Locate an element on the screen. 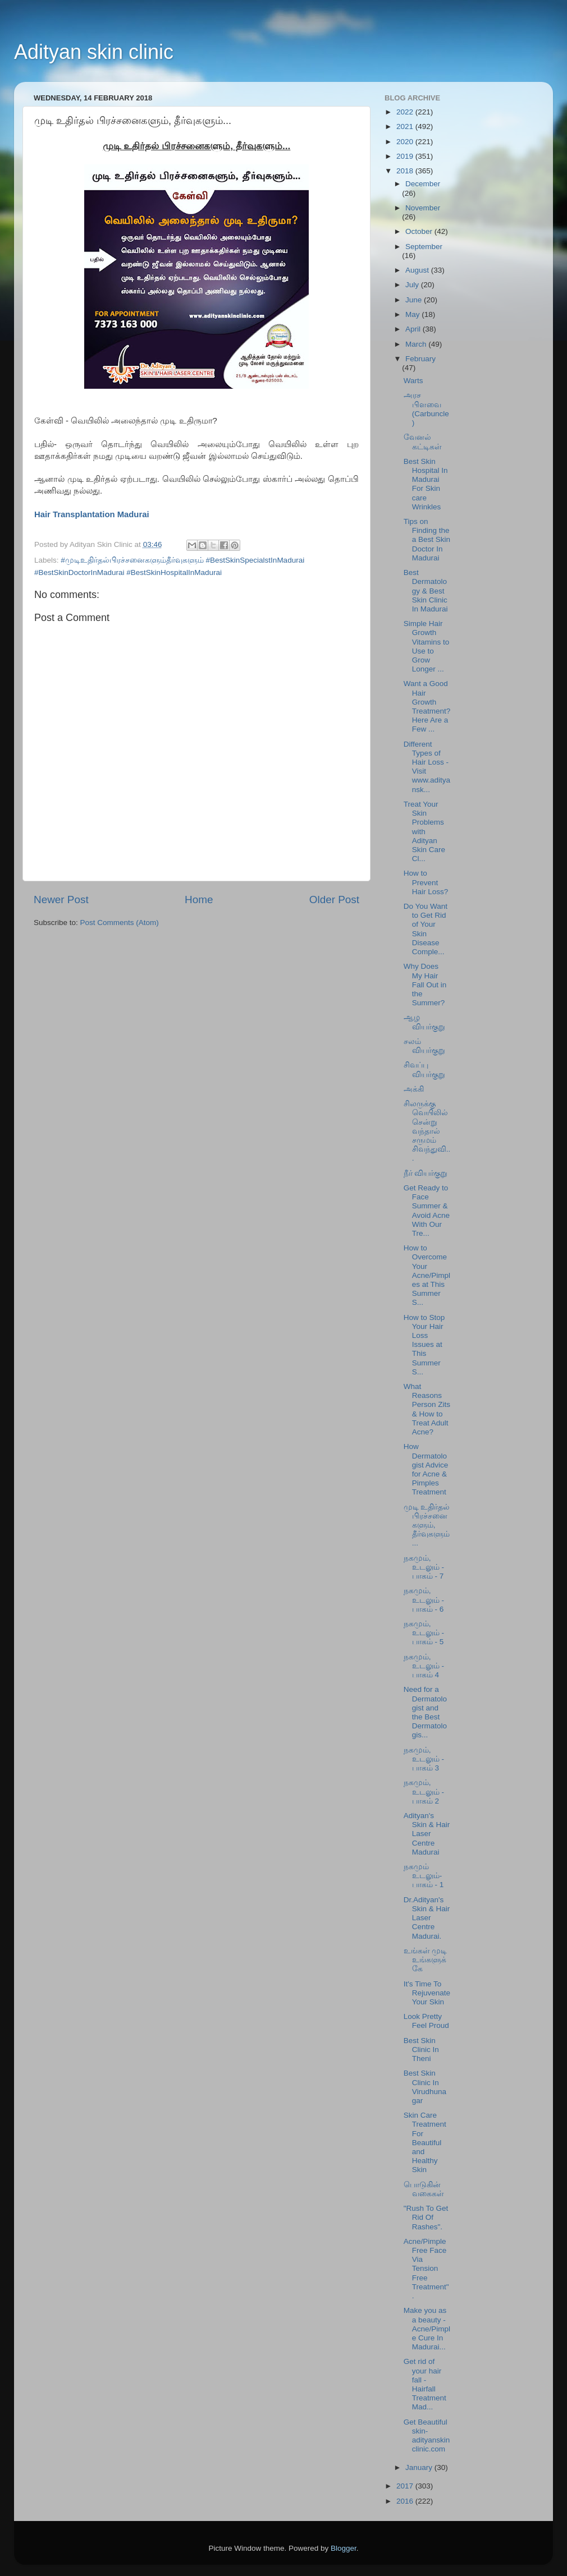 Image resolution: width=567 pixels, height=2576 pixels. Get Beautiful skin- adityanskinclinic.com is located at coordinates (427, 2436).